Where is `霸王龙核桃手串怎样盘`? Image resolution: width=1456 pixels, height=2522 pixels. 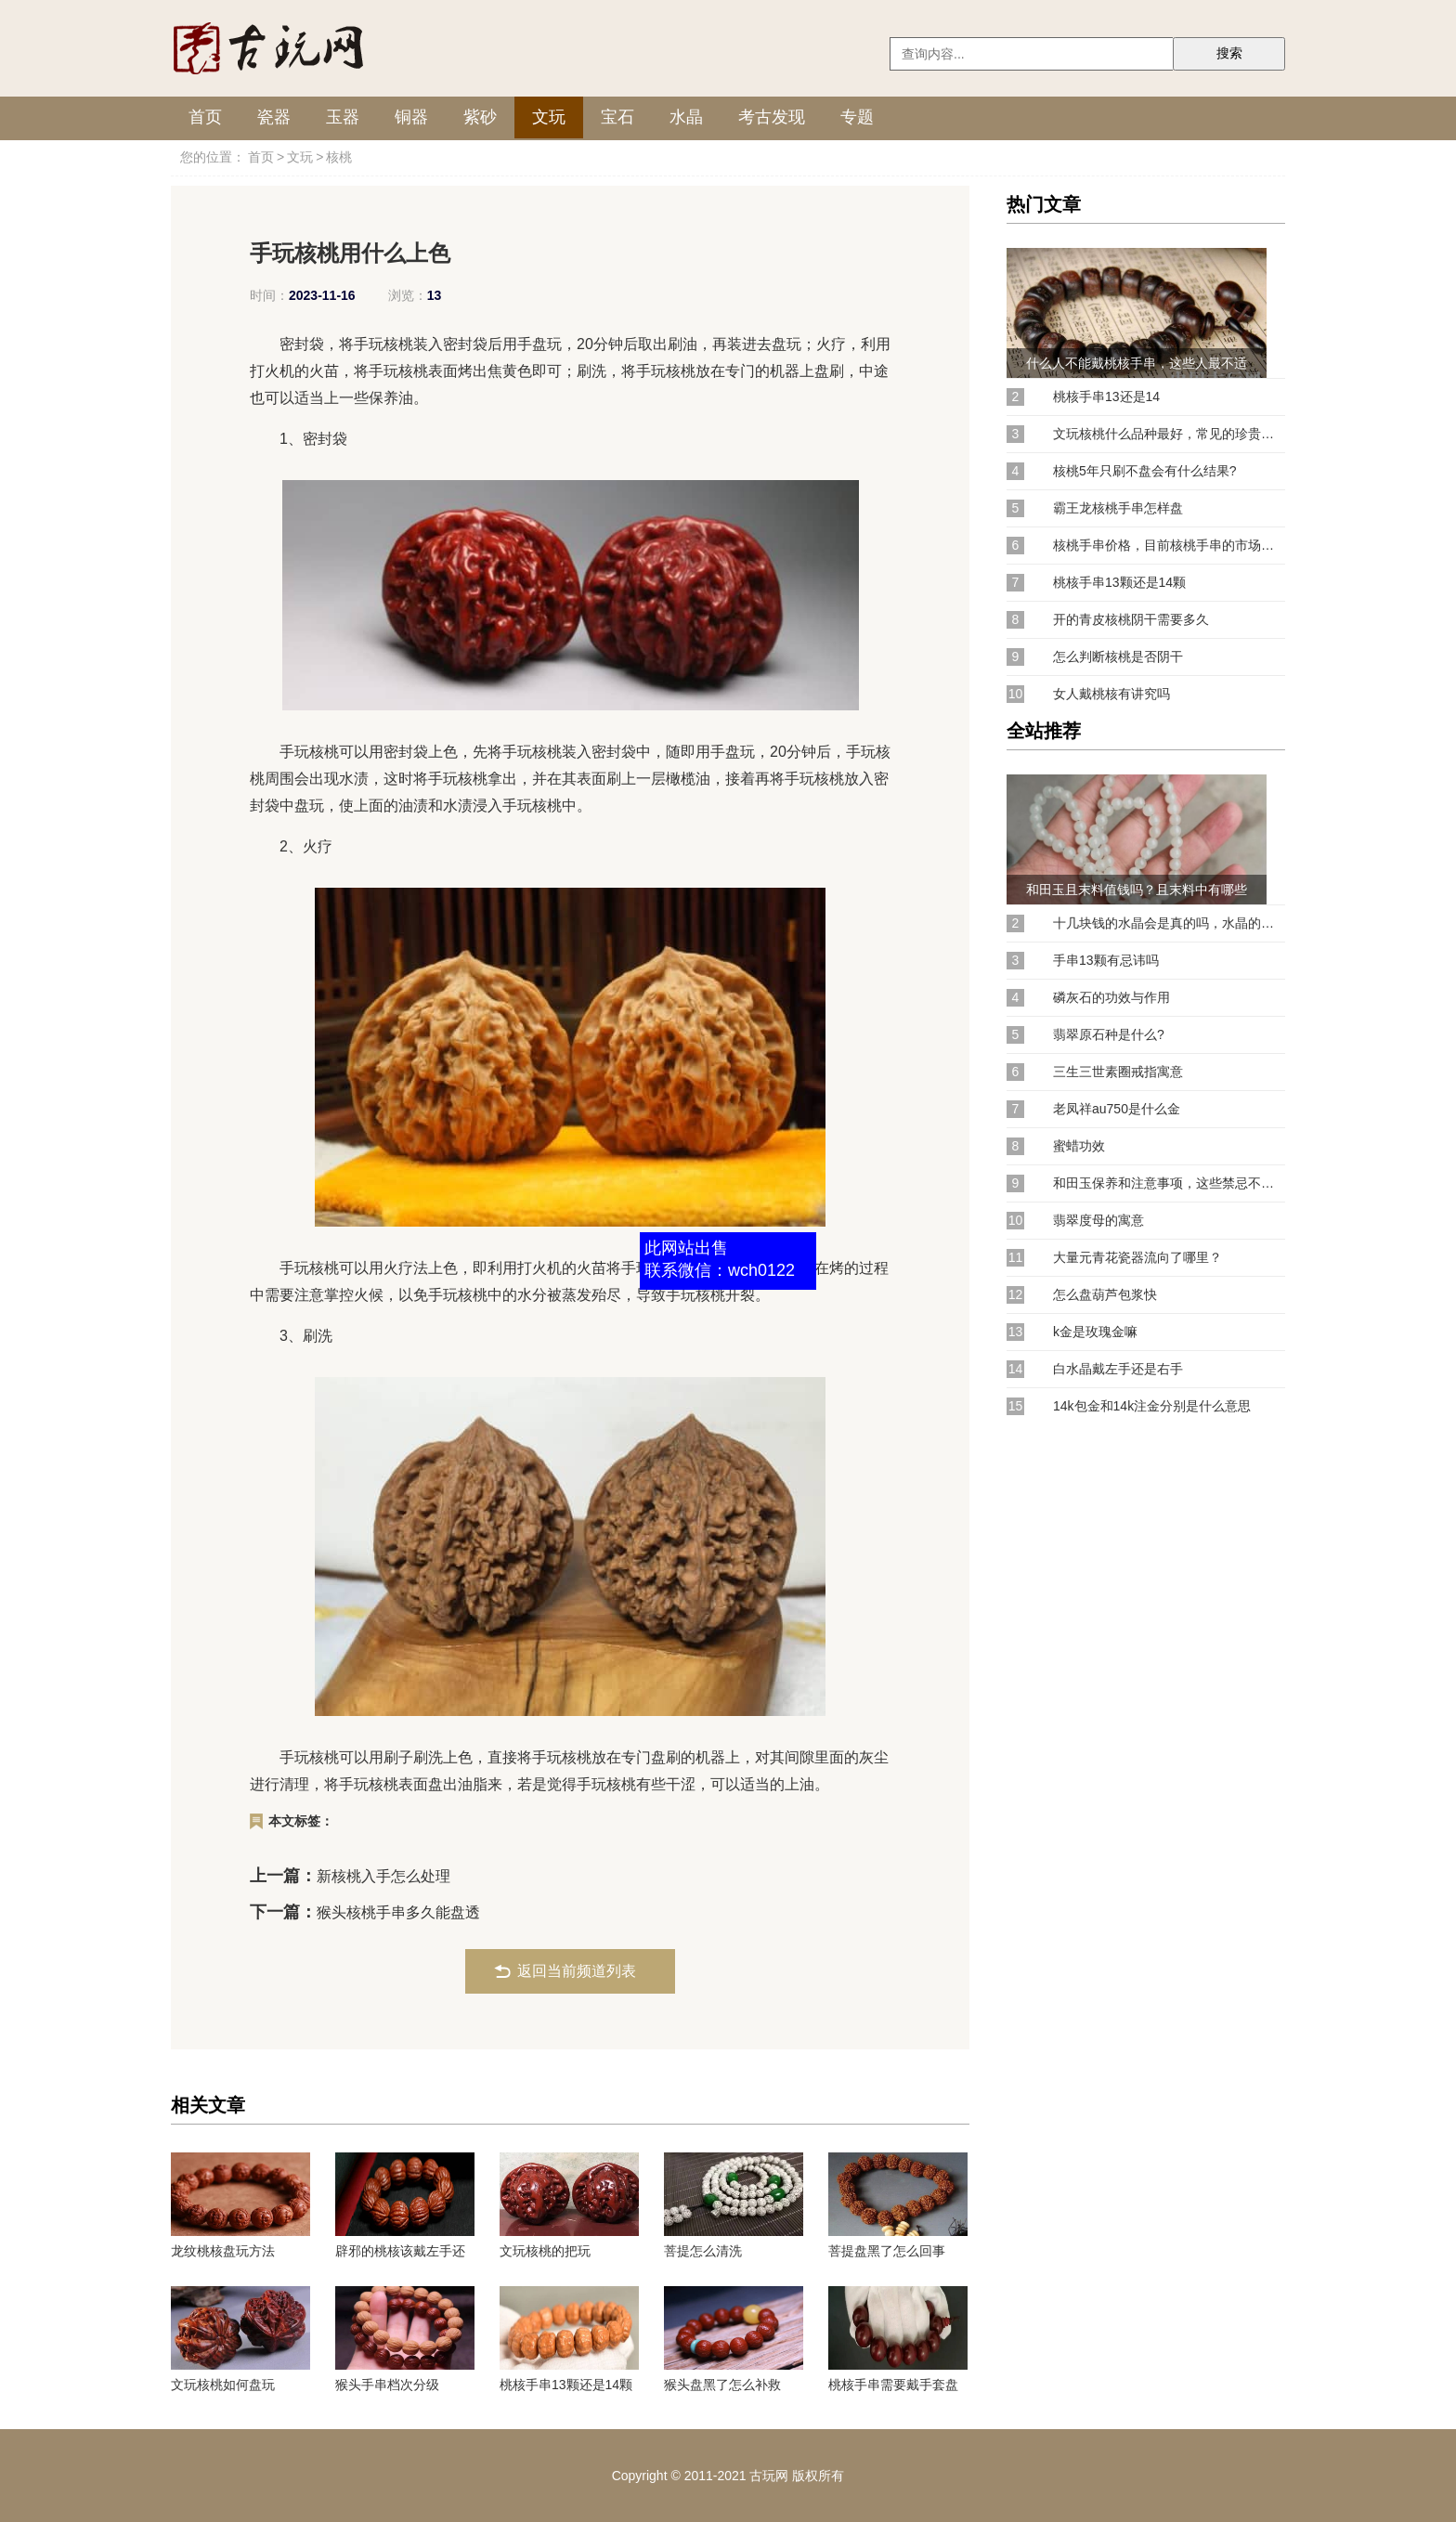
霸王龙核桃手串怎样盘 is located at coordinates (1118, 507).